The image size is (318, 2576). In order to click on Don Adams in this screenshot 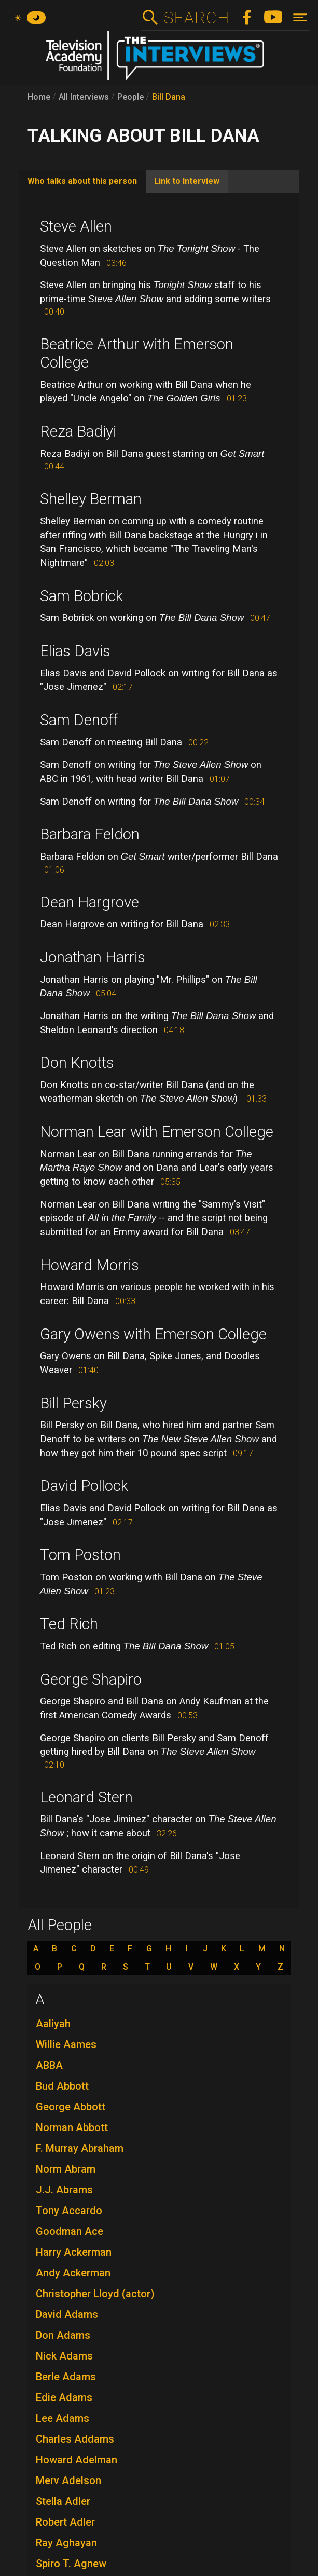, I will do `click(63, 2335)`.